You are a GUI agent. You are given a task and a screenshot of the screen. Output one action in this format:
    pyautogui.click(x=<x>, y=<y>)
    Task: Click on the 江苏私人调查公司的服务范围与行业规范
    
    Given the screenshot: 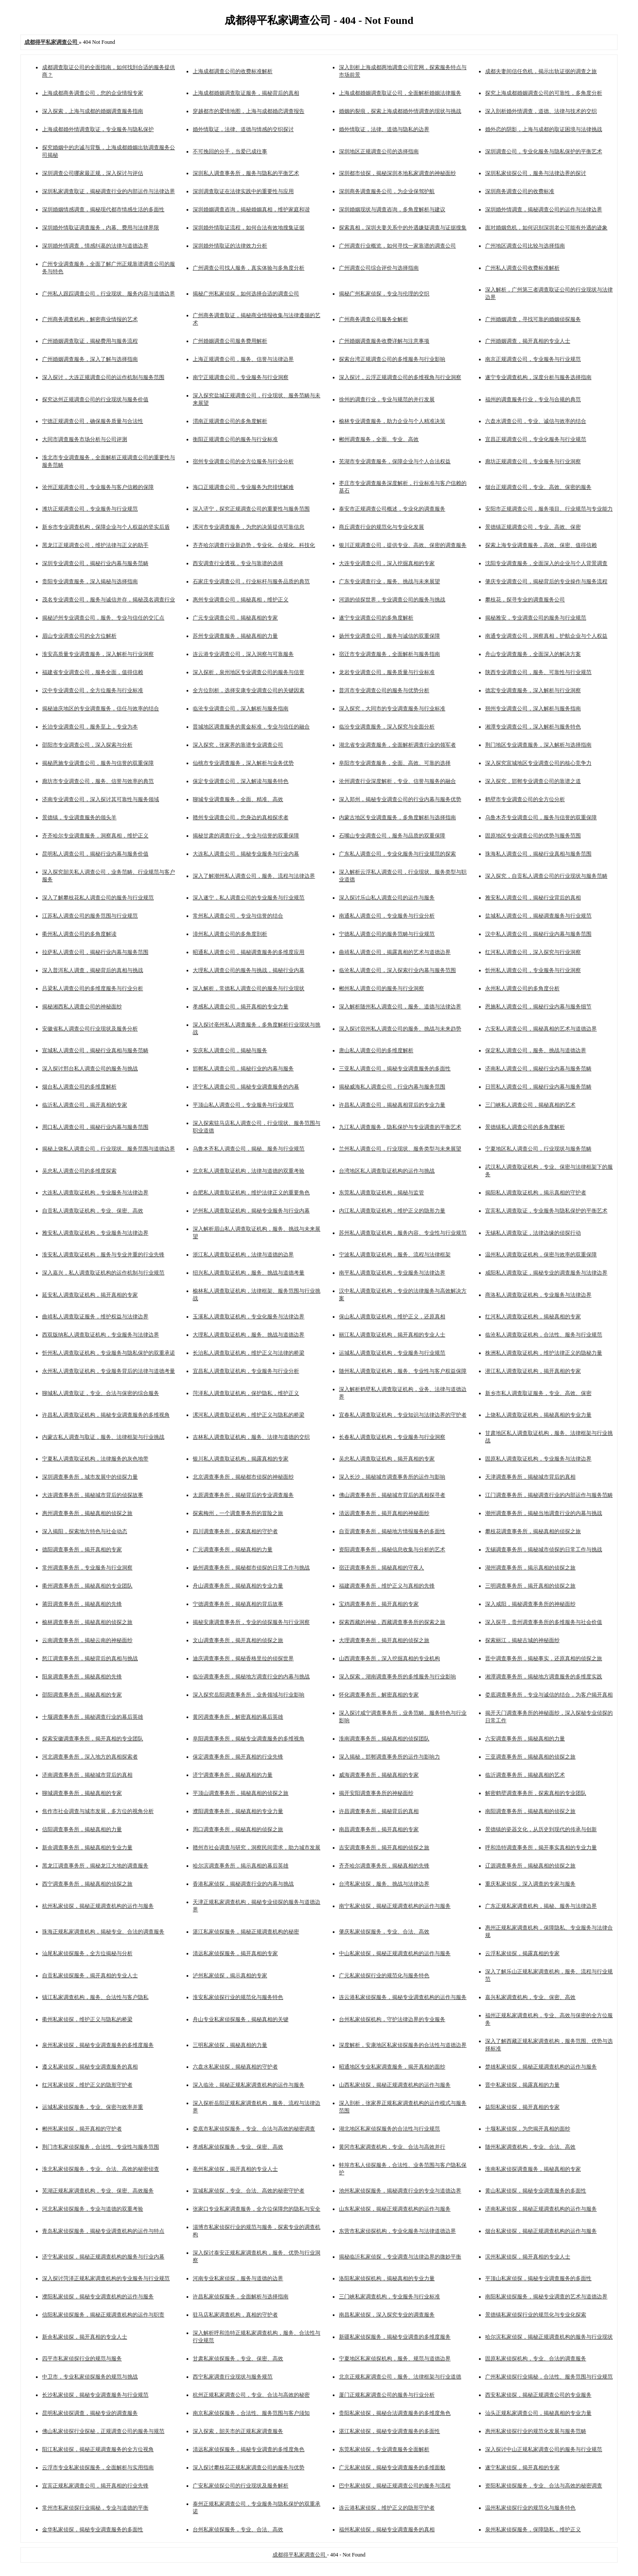 What is the action you would take?
    pyautogui.click(x=90, y=916)
    